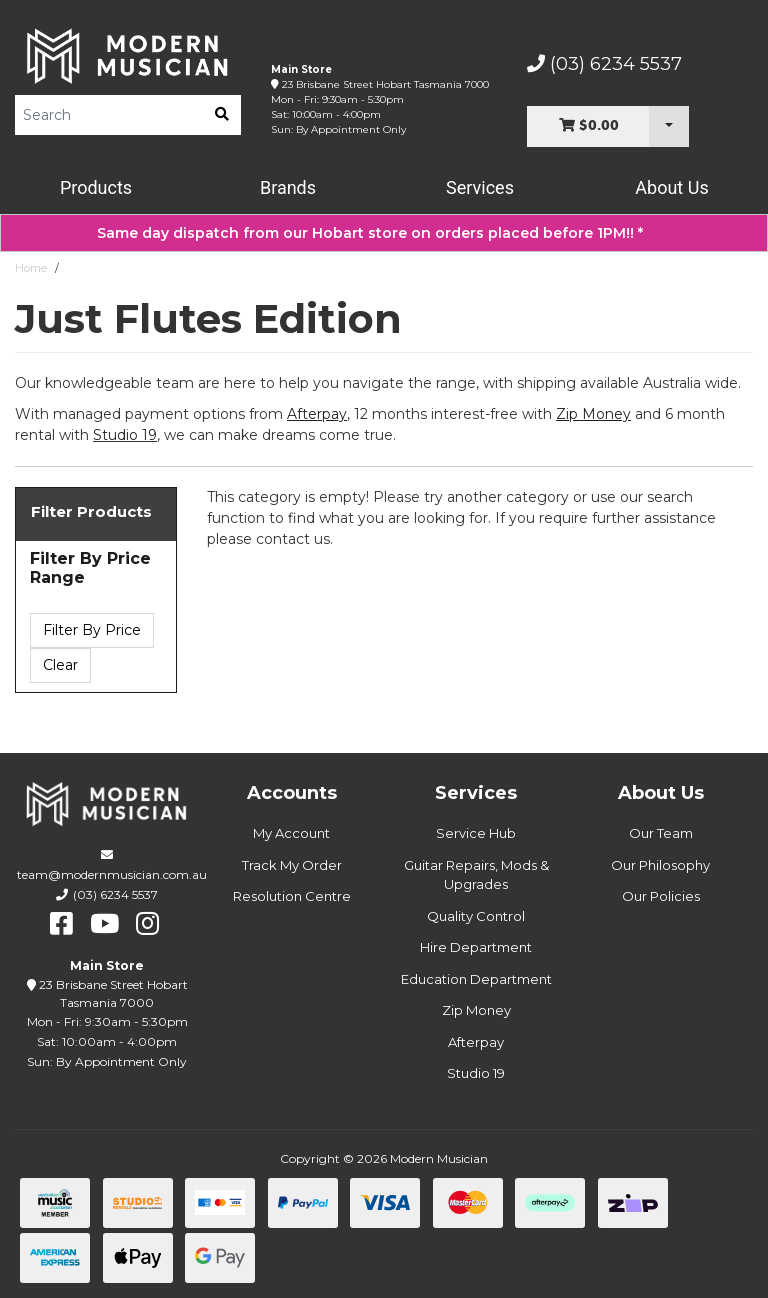 This screenshot has width=768, height=1298. I want to click on Track My Order, so click(292, 865).